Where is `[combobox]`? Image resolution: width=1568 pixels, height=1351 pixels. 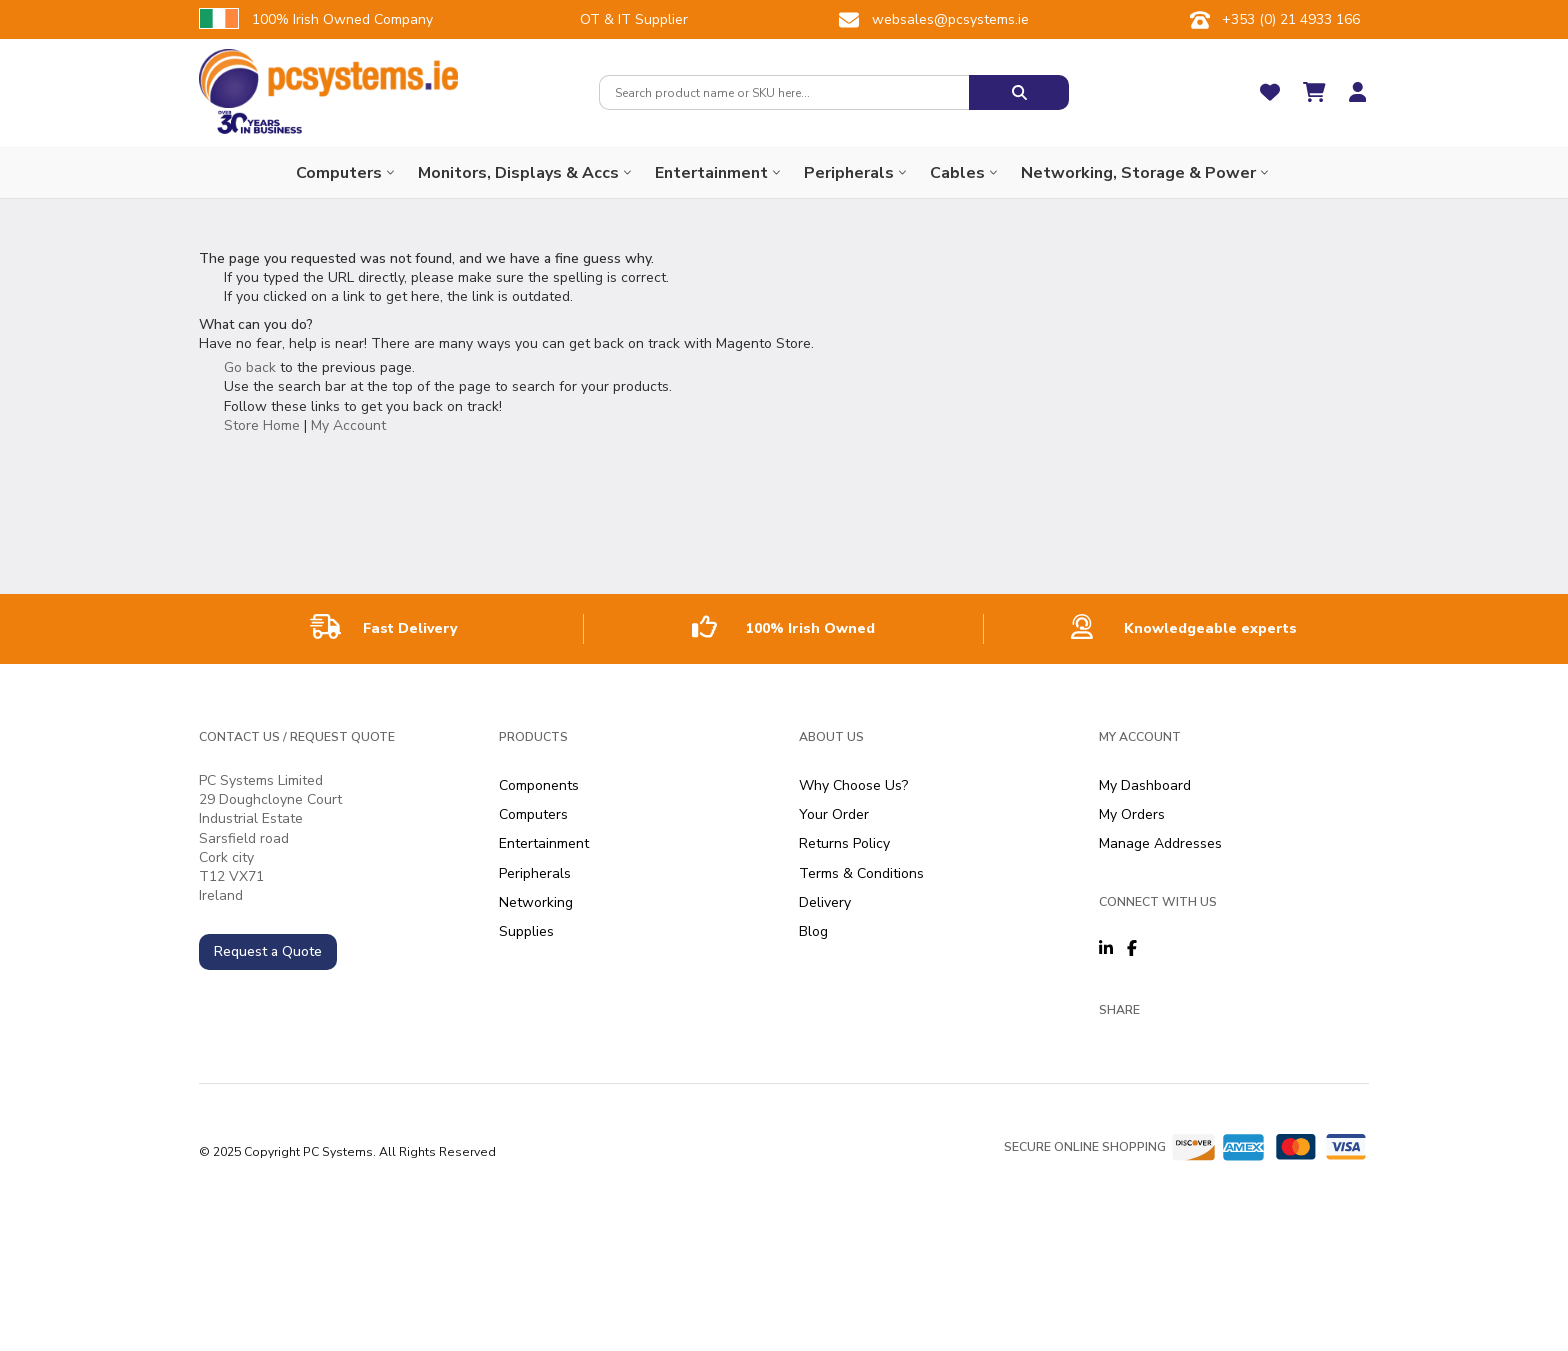 [combobox] is located at coordinates (784, 92).